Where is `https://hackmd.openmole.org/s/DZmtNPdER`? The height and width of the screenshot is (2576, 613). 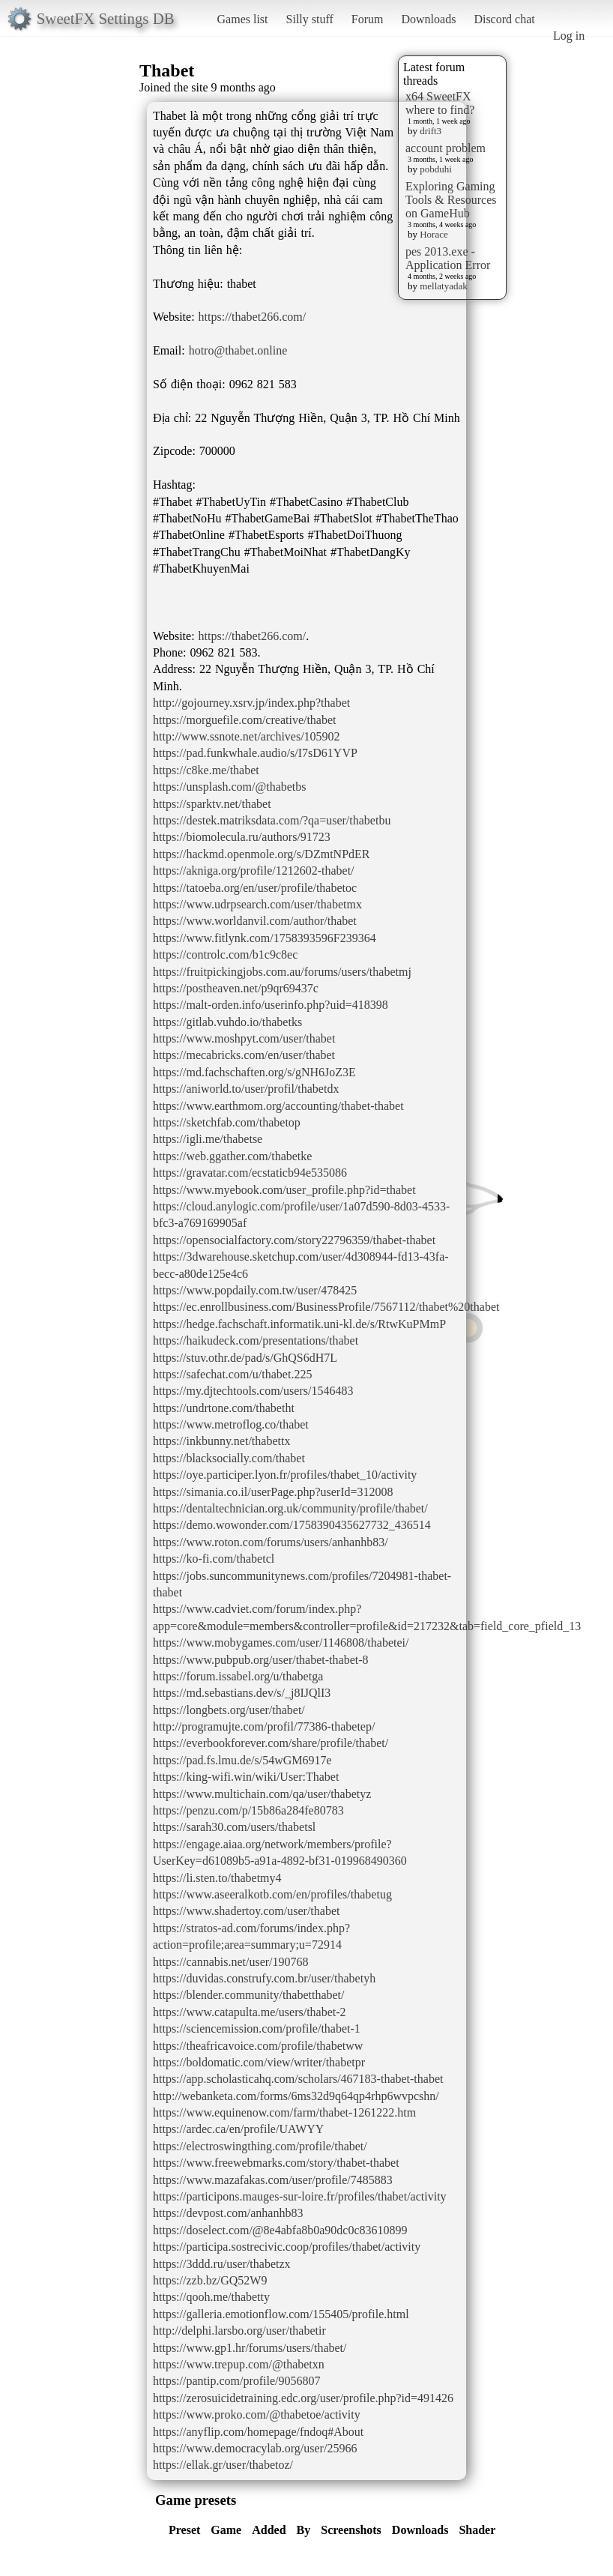 https://hackmd.openmole.org/s/DZmtNPdER is located at coordinates (261, 854).